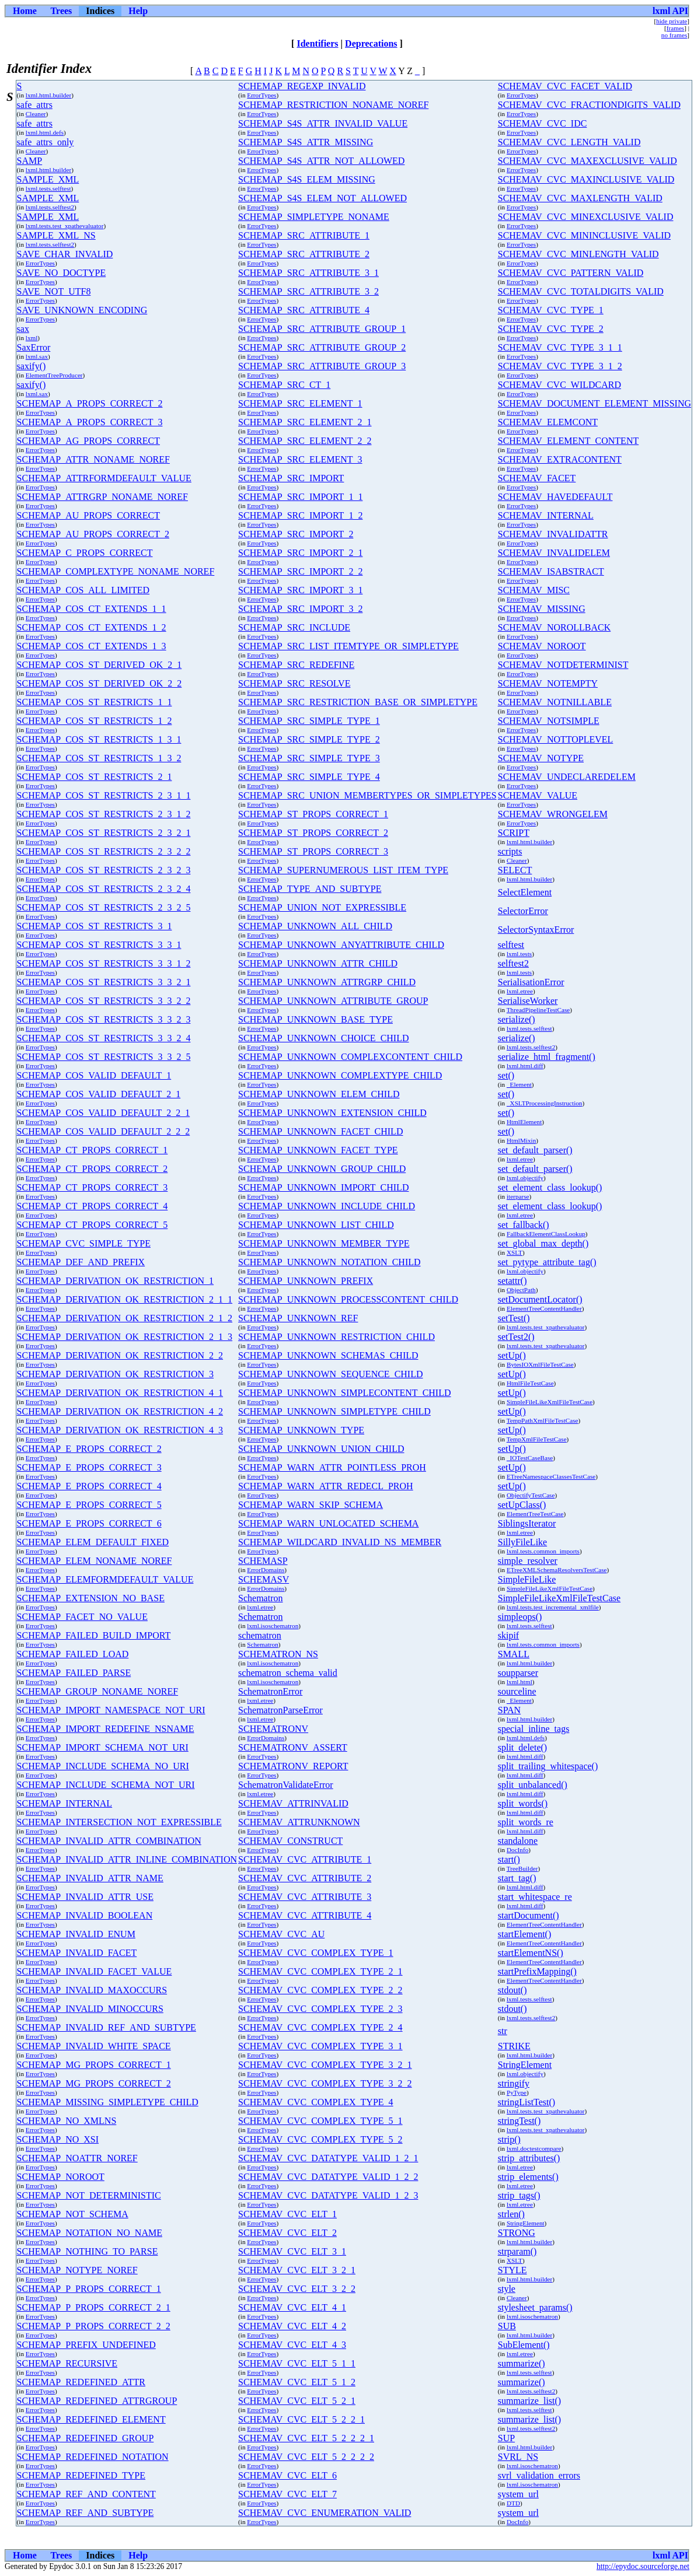 The width and height of the screenshot is (694, 2576). What do you see at coordinates (94, 1971) in the screenshot?
I see `SCHEMAP_INVALID_FACET_VALUE` at bounding box center [94, 1971].